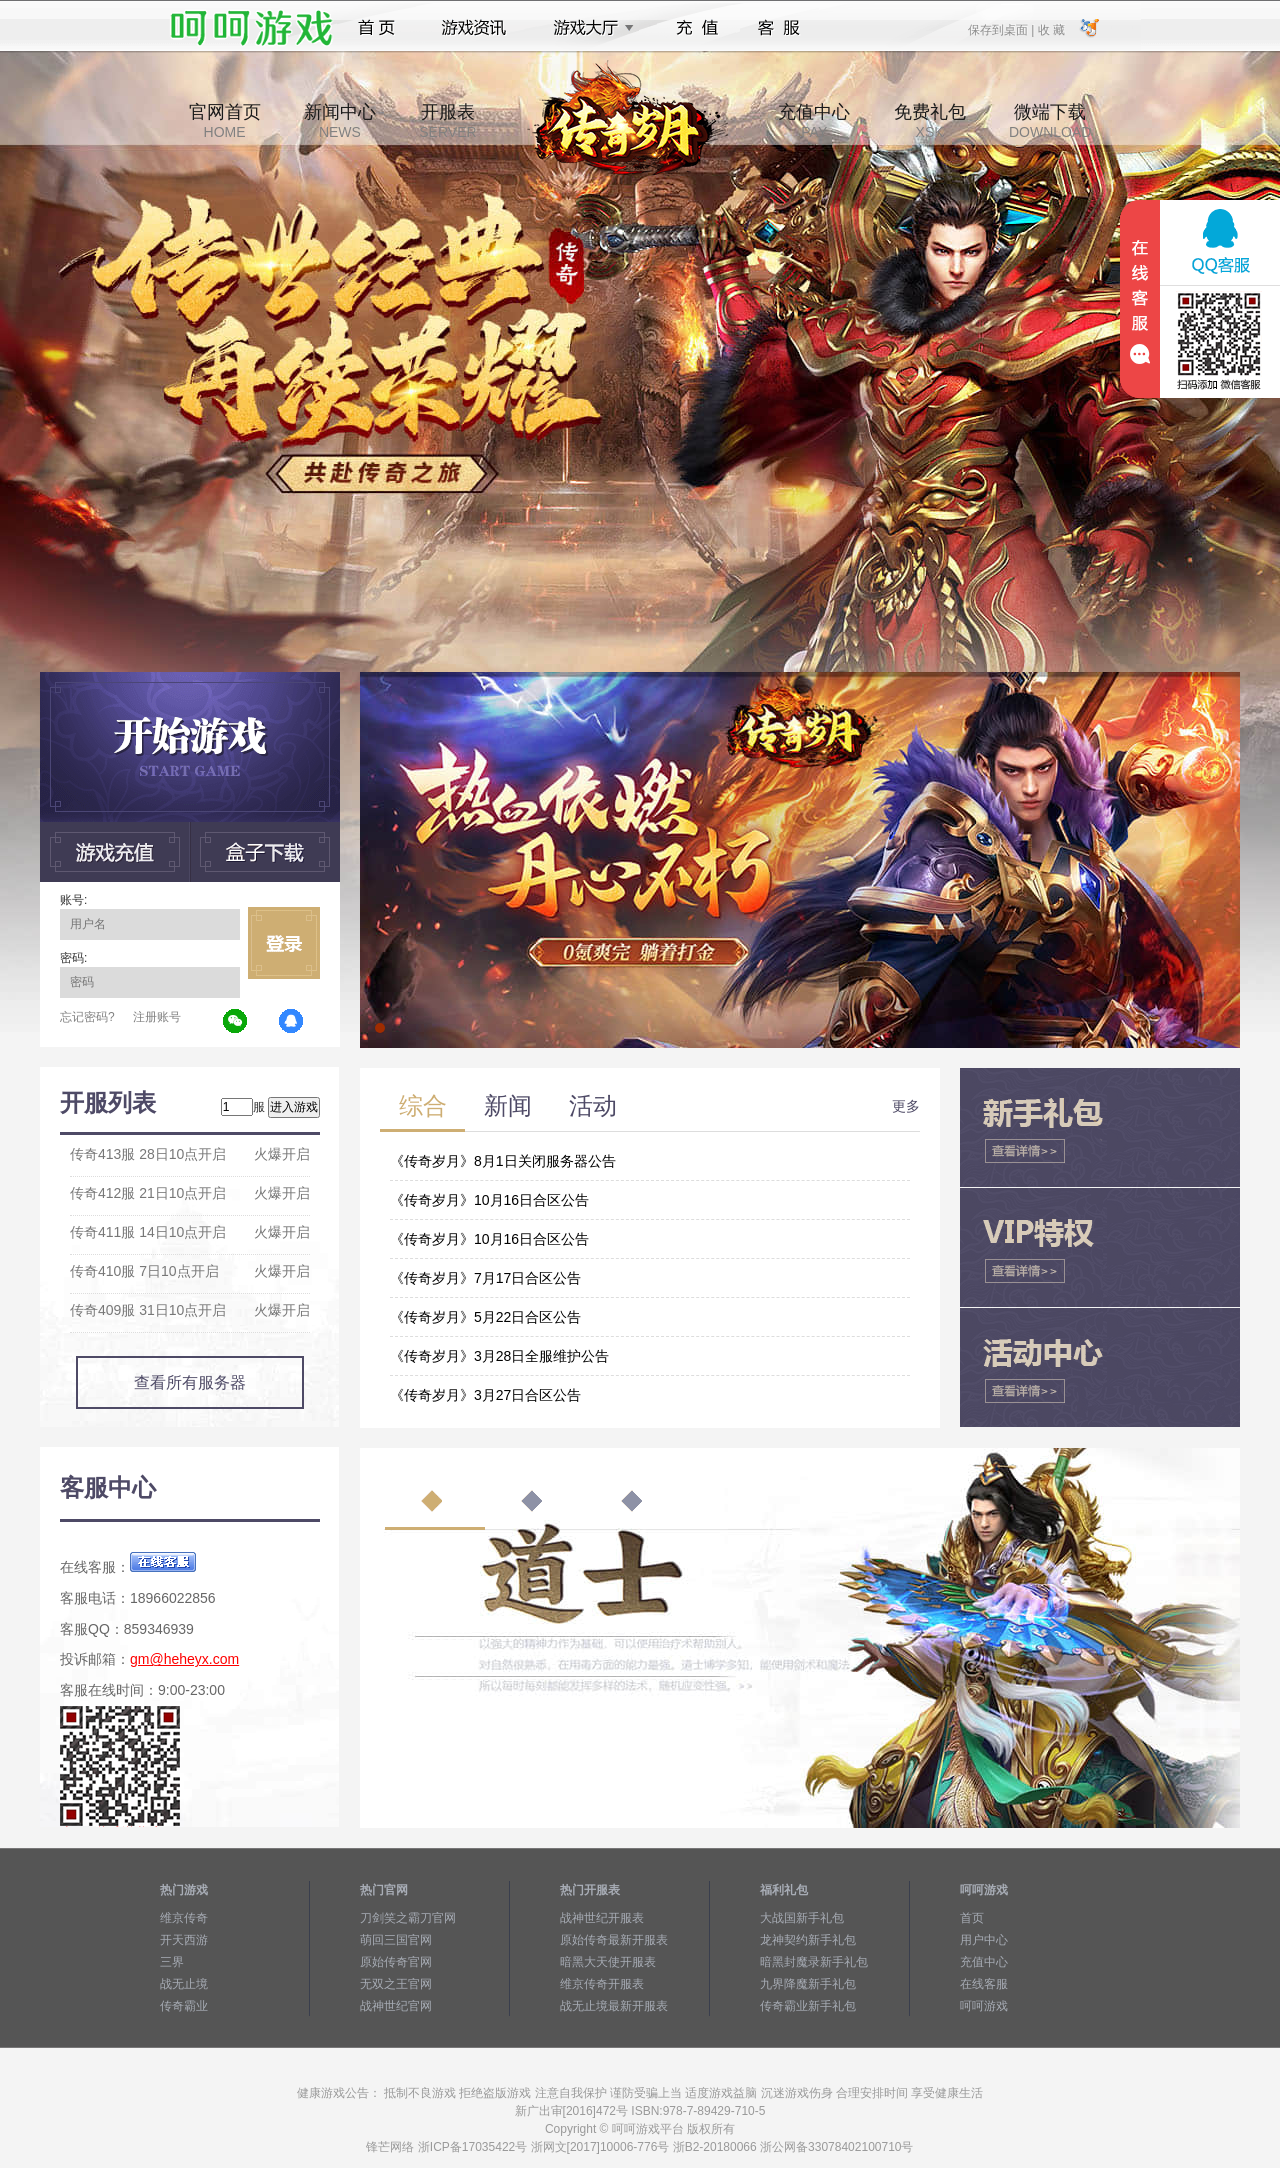 This screenshot has height=2168, width=1280. Describe the element at coordinates (814, 121) in the screenshot. I see `充值中心` at that location.